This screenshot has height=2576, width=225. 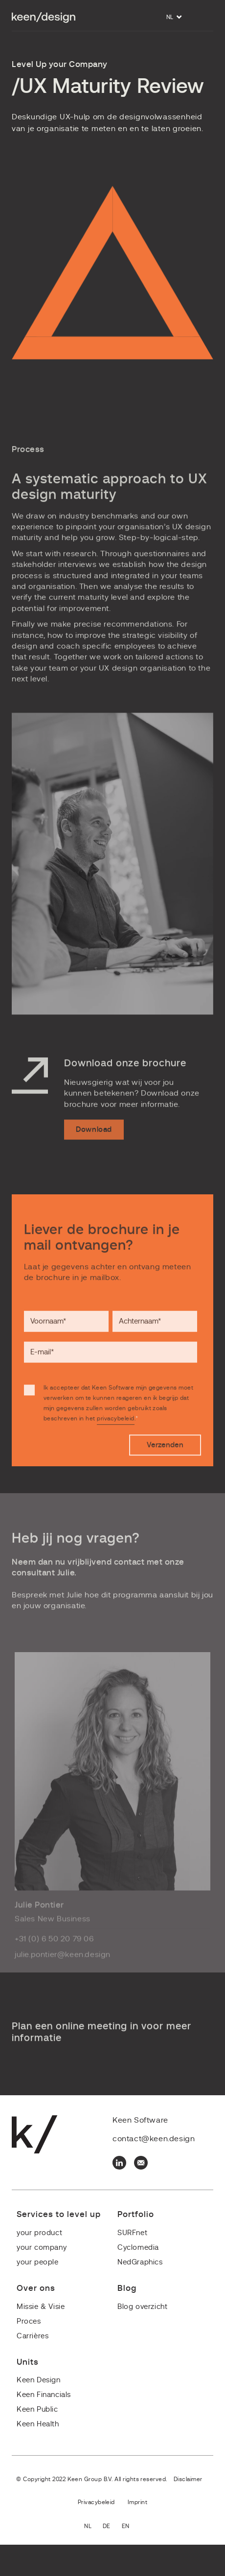 I want to click on Carrières [menuitem], so click(x=32, y=2336).